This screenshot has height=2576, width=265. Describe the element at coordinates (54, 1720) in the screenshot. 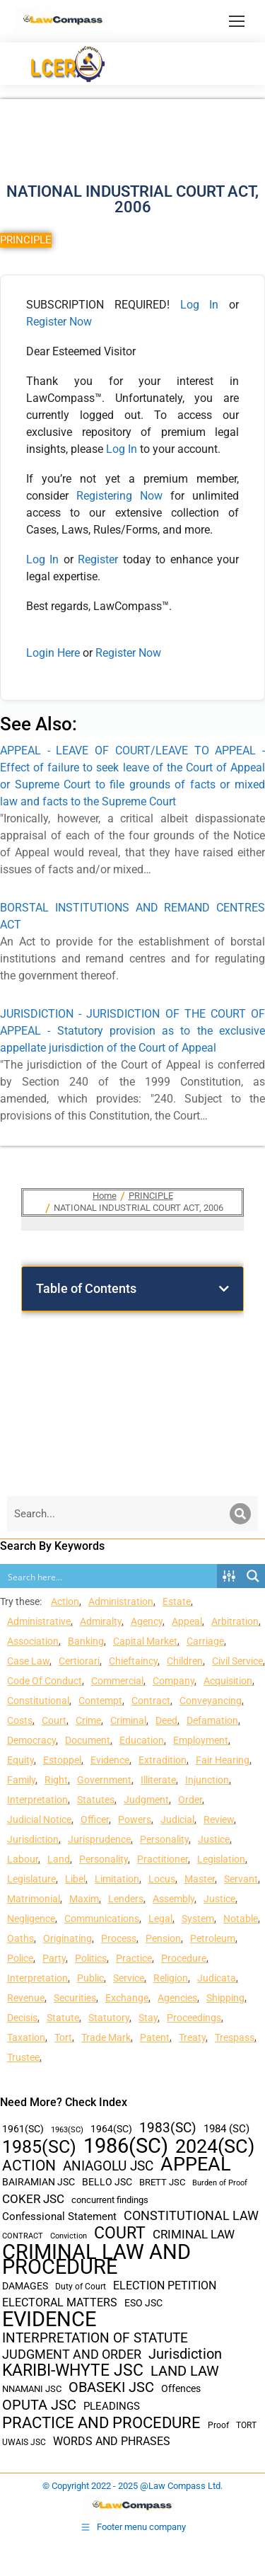

I see `Court` at that location.